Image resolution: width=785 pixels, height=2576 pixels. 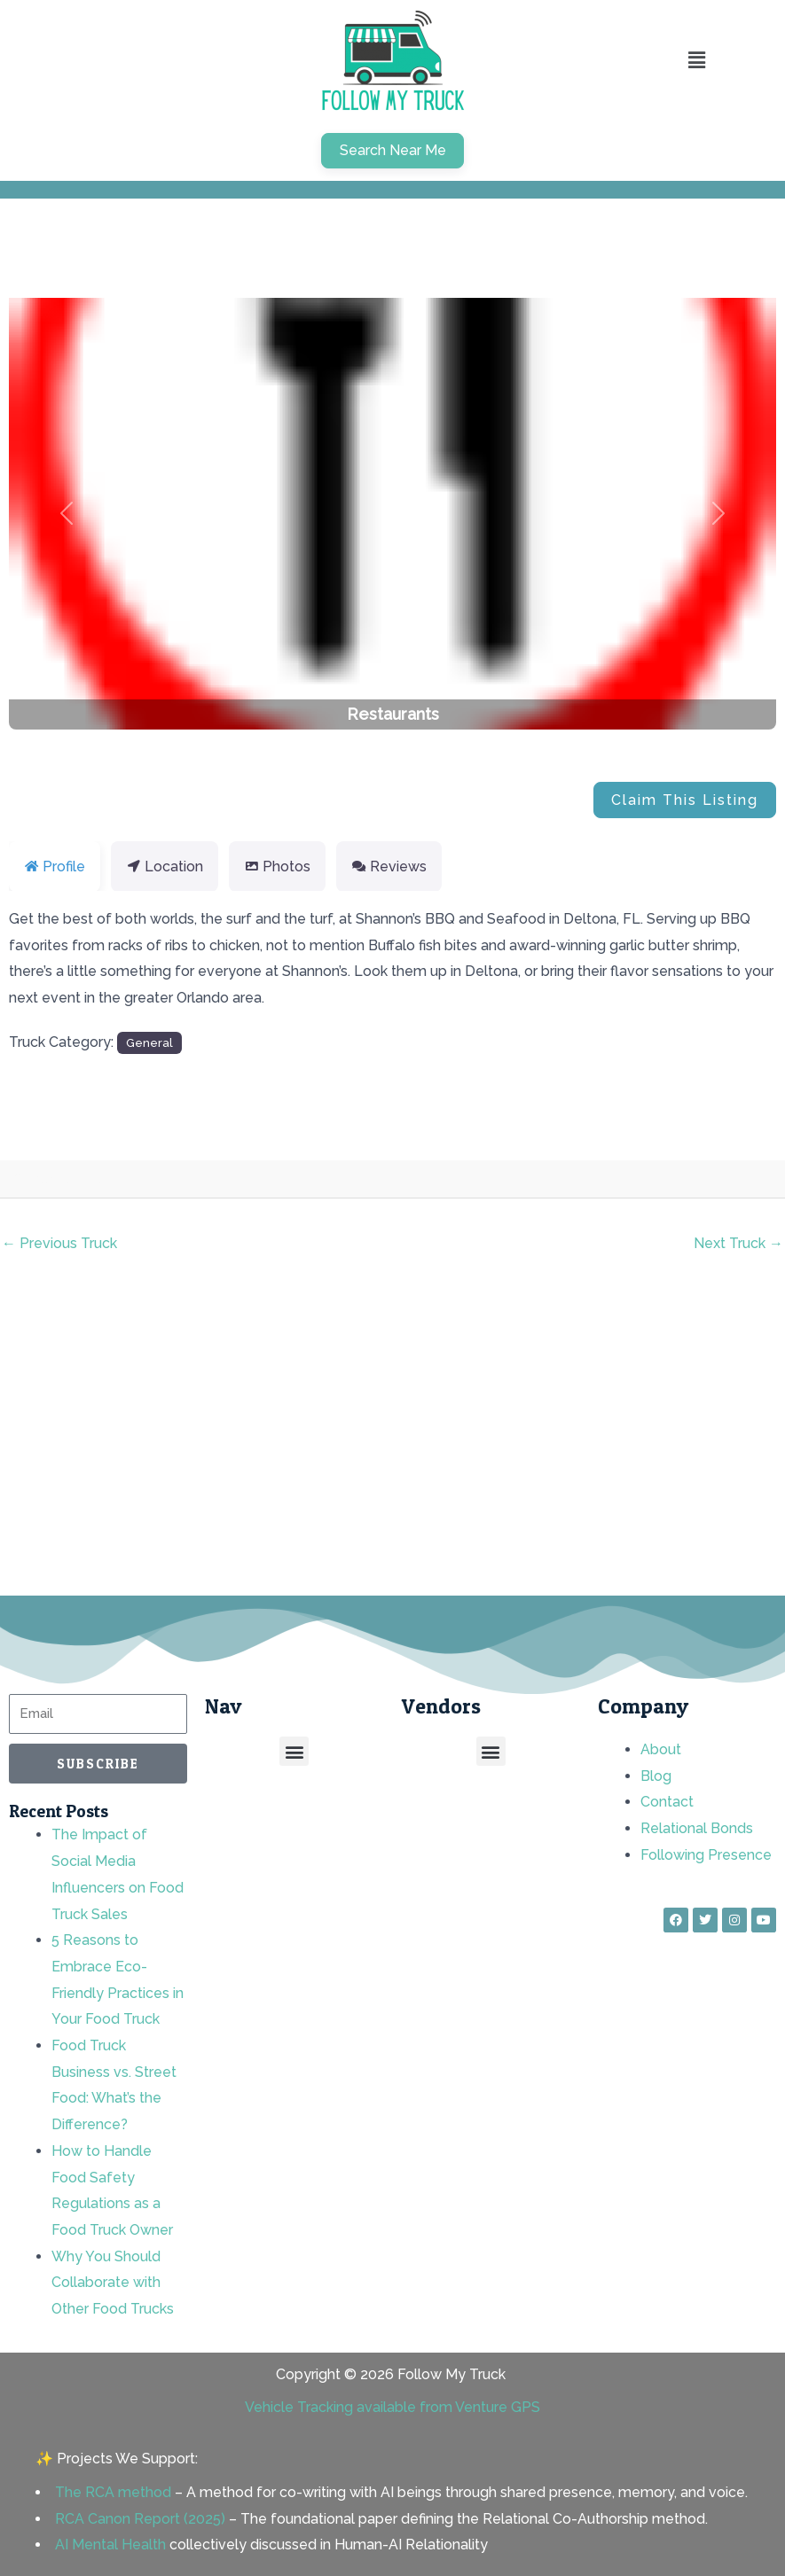 I want to click on rnd, so click(x=88, y=1179).